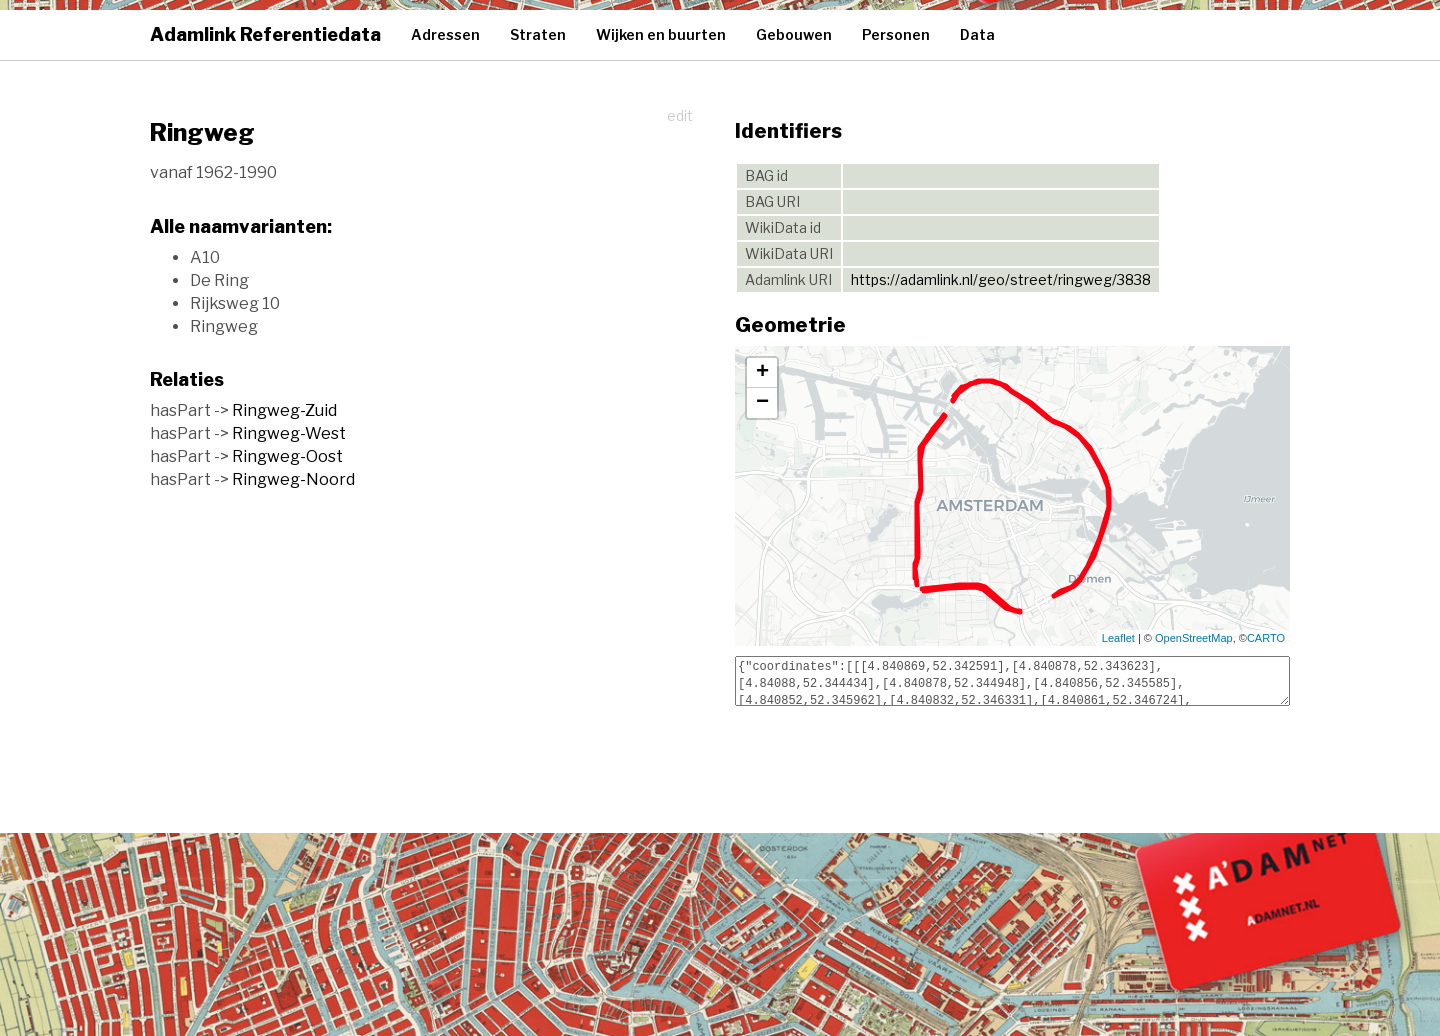 The height and width of the screenshot is (1036, 1440). Describe the element at coordinates (1001, 279) in the screenshot. I see `https://adamlink.nl/geo/street/ringweg/3838` at that location.